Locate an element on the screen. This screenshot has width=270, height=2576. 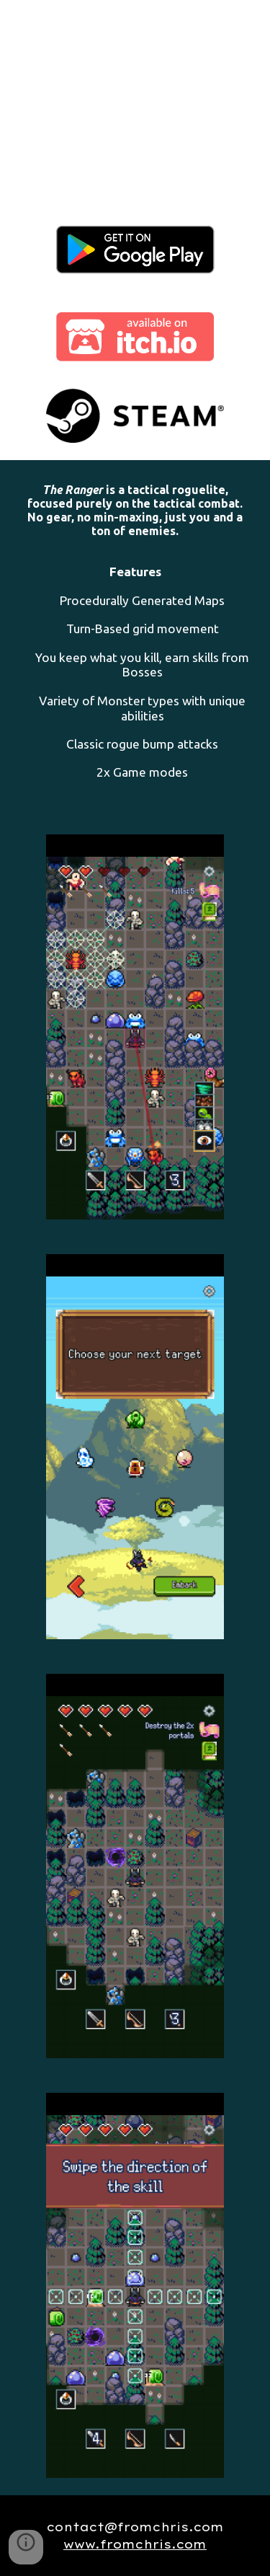
[main] is located at coordinates (135, 638).